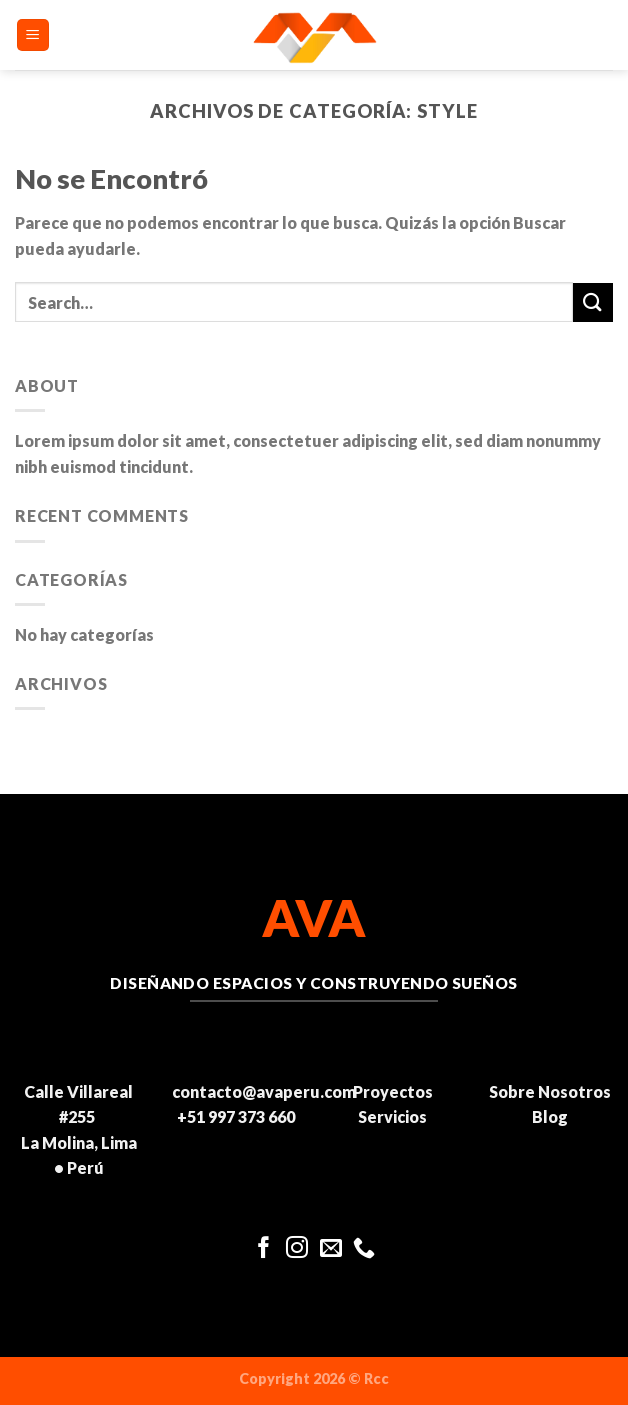 Image resolution: width=628 pixels, height=1405 pixels. I want to click on Servicios, so click(392, 1116).